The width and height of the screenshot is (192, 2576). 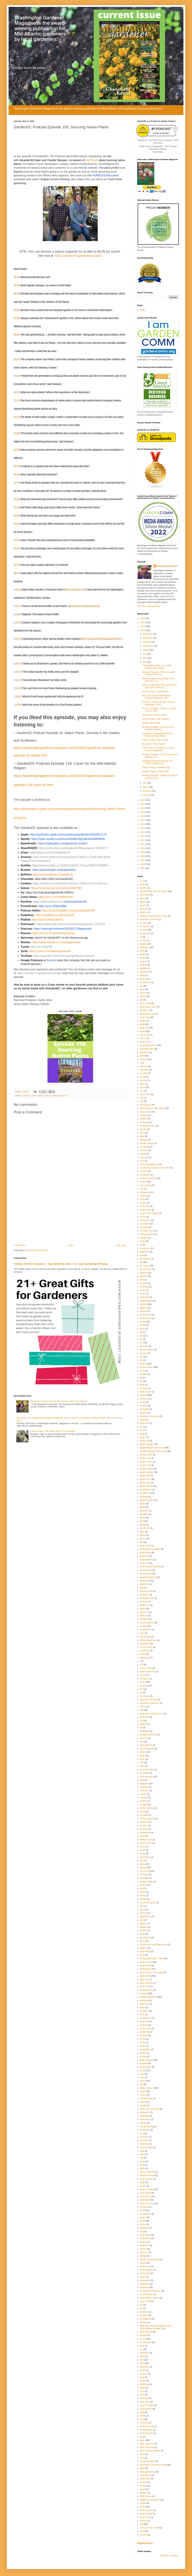 I want to click on potatoes, so click(x=144, y=2025).